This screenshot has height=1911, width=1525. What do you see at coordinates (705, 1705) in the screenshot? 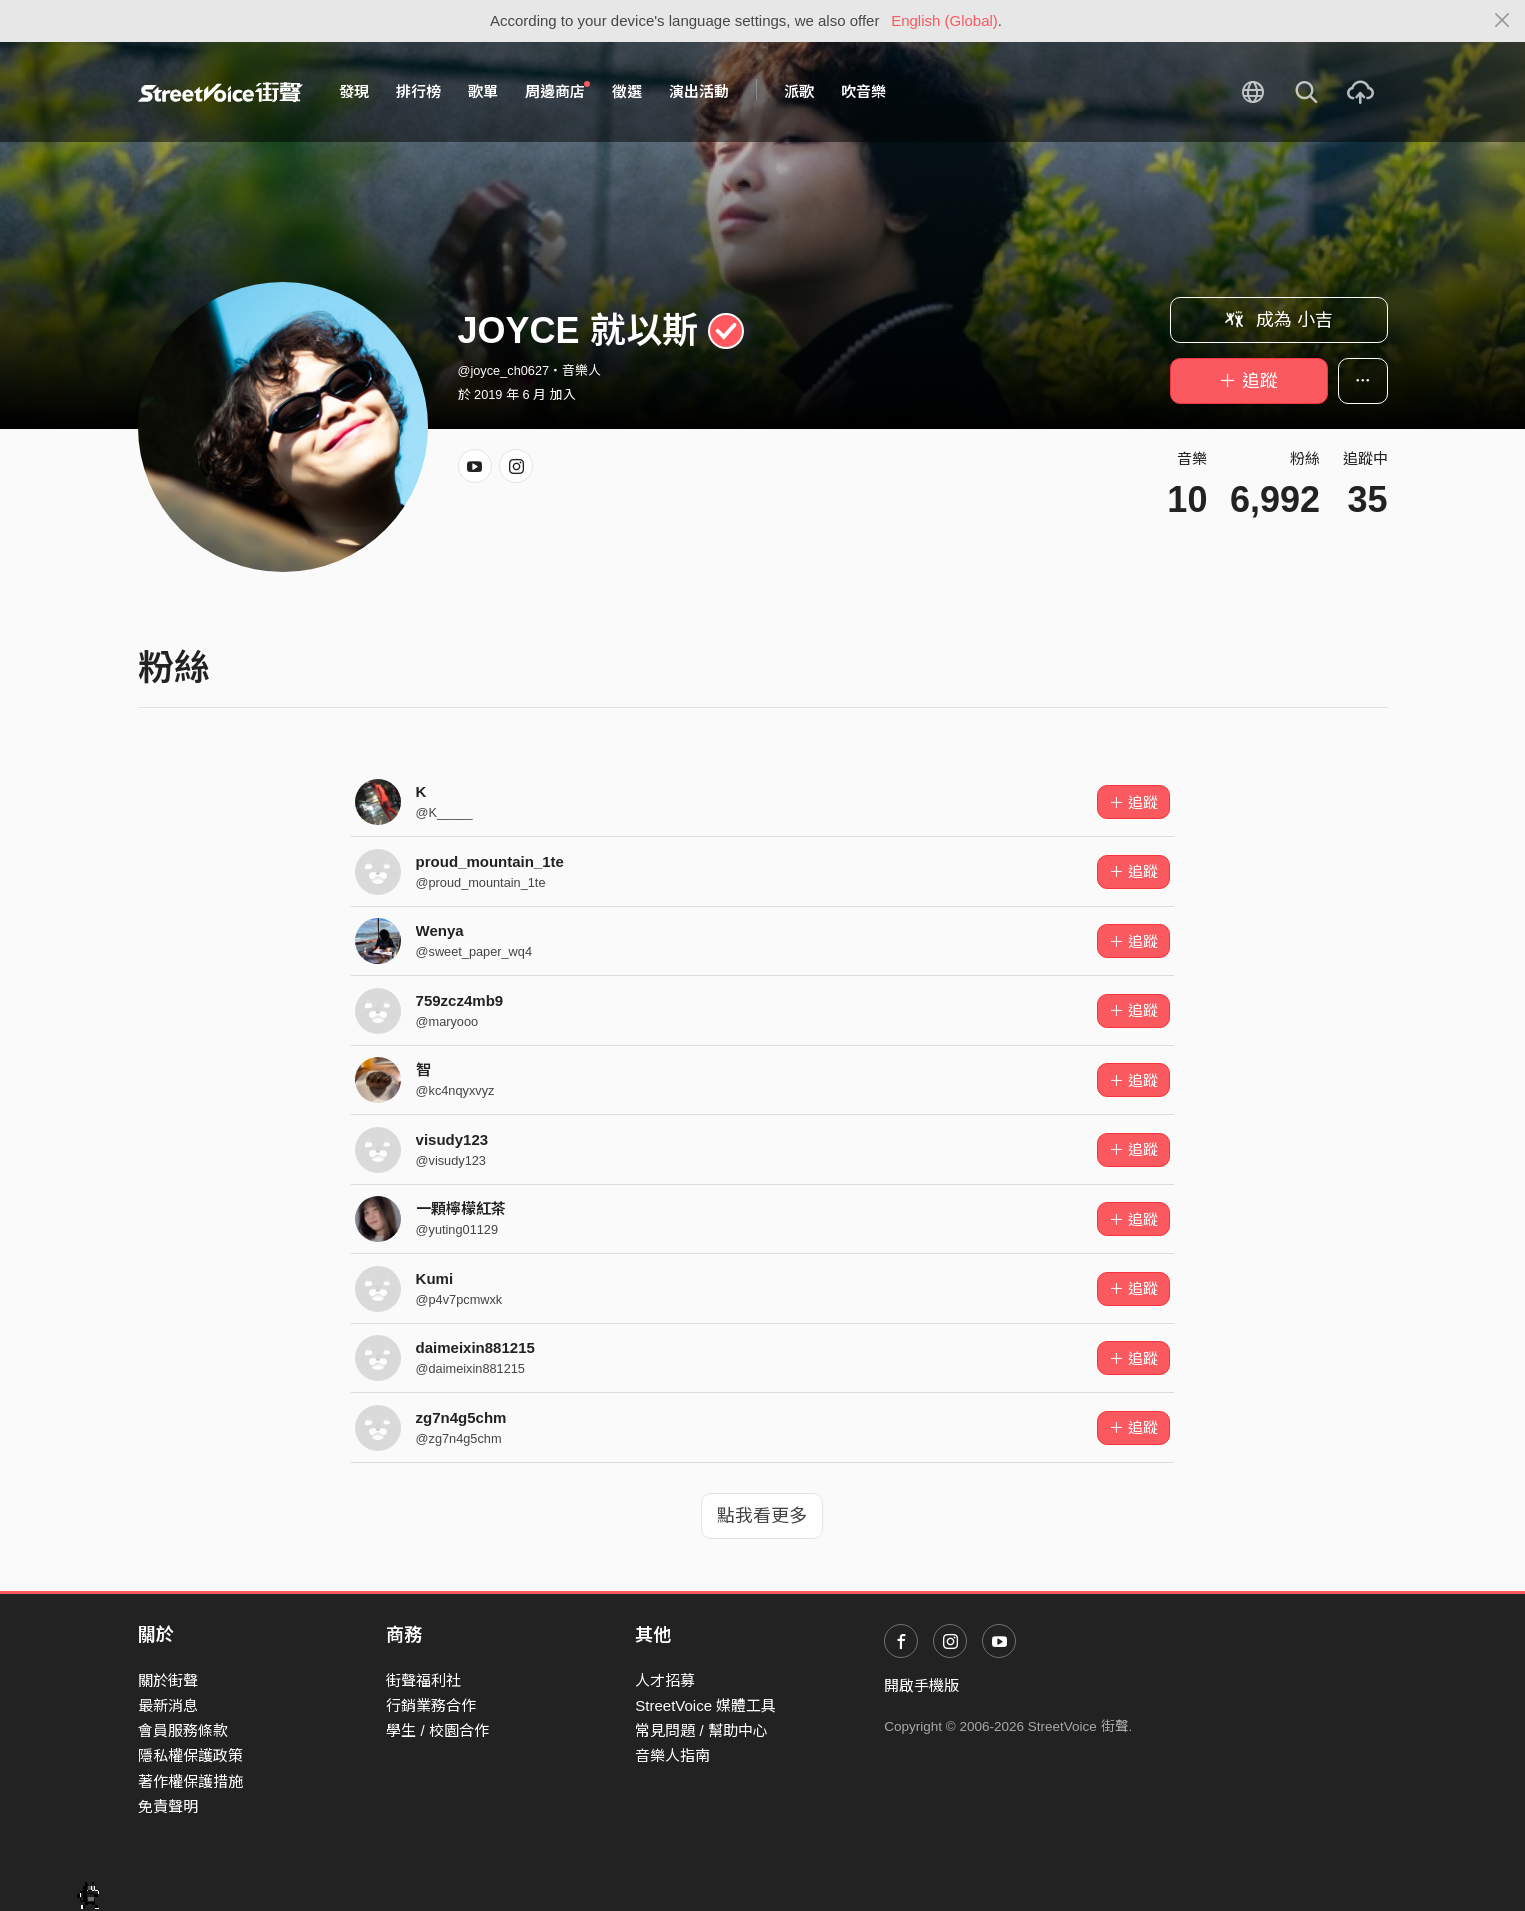
I see `StreetVoice 媒體工具` at bounding box center [705, 1705].